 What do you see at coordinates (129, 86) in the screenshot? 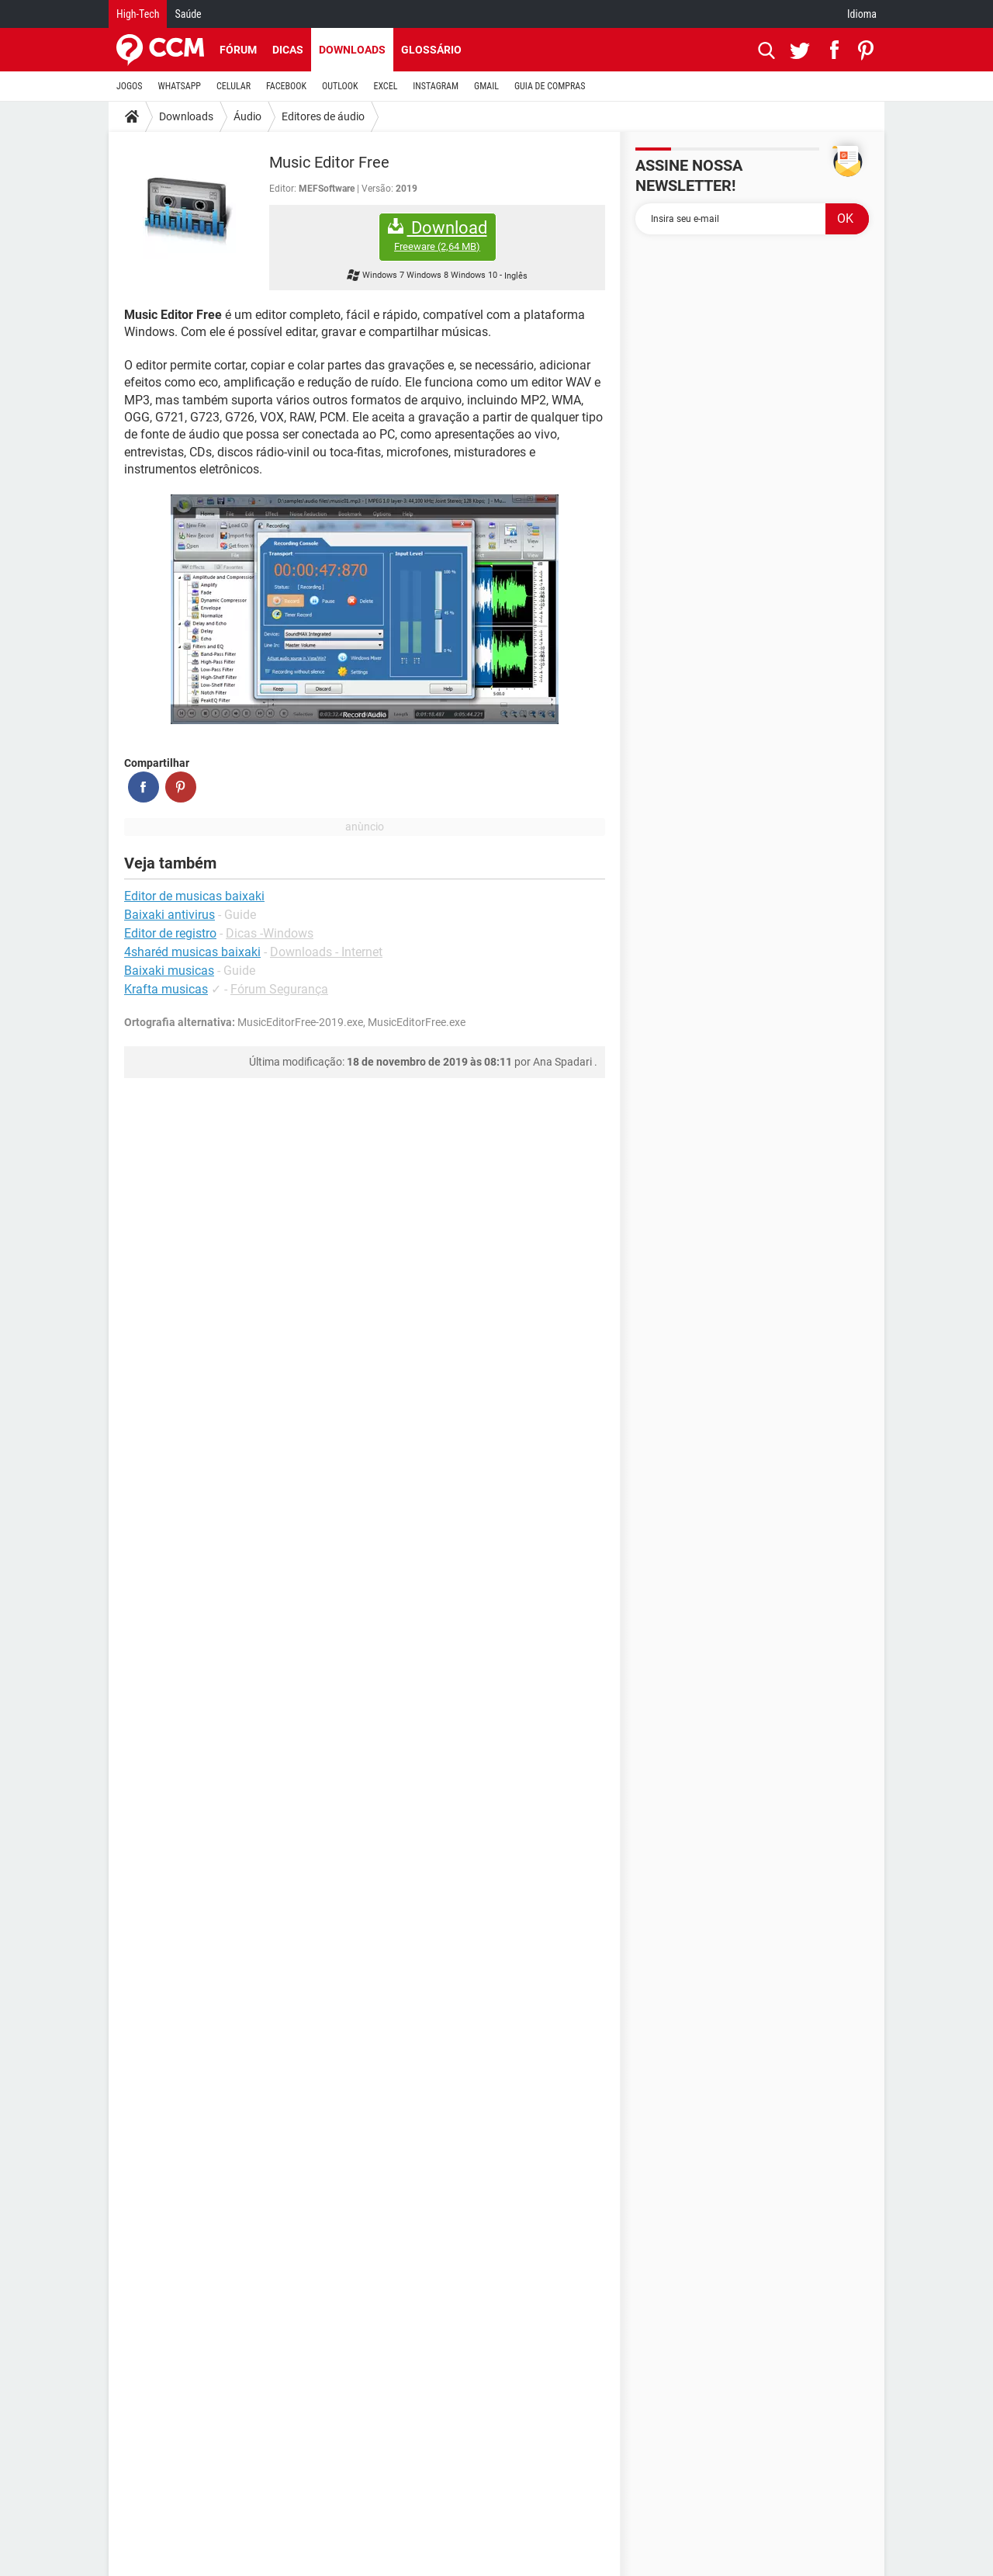
I see `JOGOS` at bounding box center [129, 86].